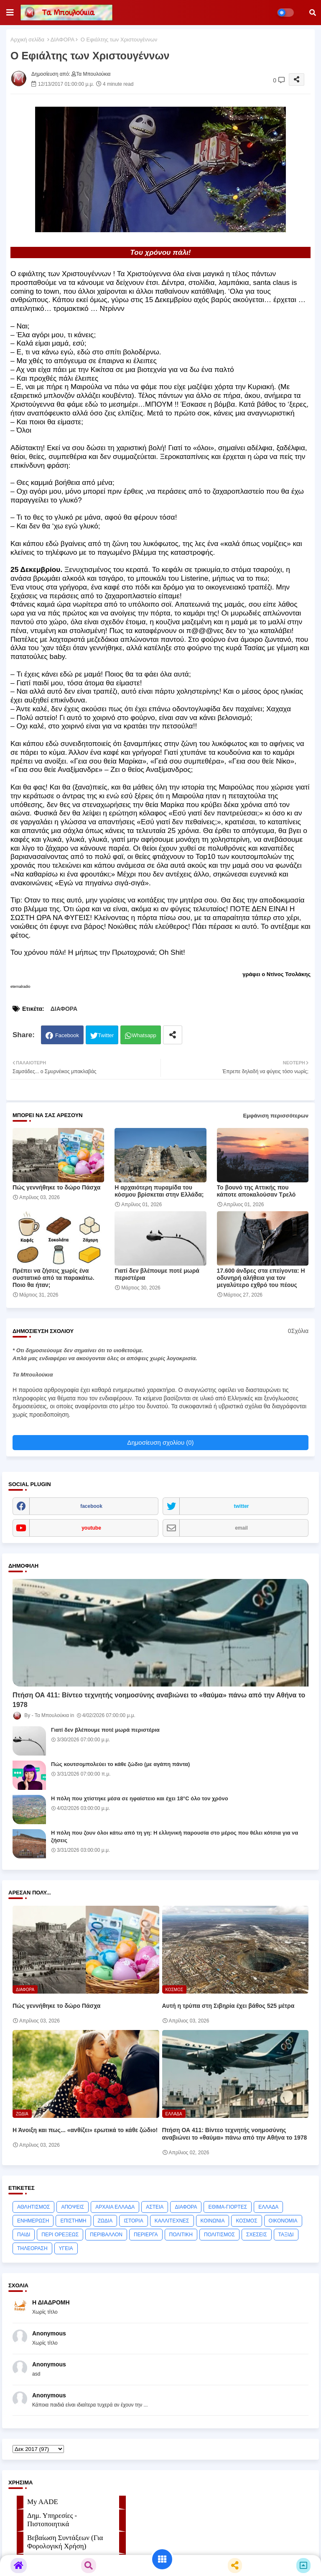  What do you see at coordinates (120, 1764) in the screenshot?
I see `Πώς κουτσομπολεύει το κάθε ζώδιο (με αγάπη πάντα)` at bounding box center [120, 1764].